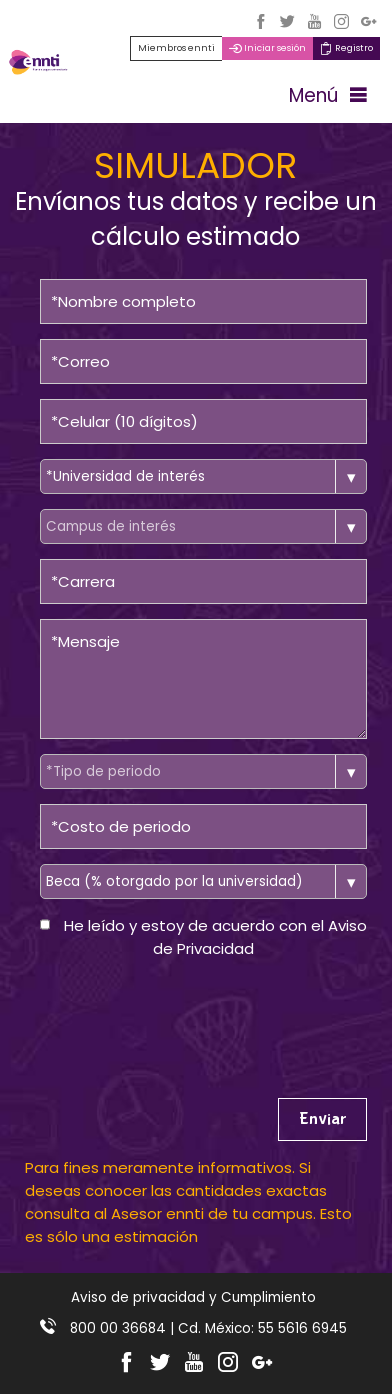 The width and height of the screenshot is (392, 1394). What do you see at coordinates (192, 1014) in the screenshot?
I see `[presentation]` at bounding box center [192, 1014].